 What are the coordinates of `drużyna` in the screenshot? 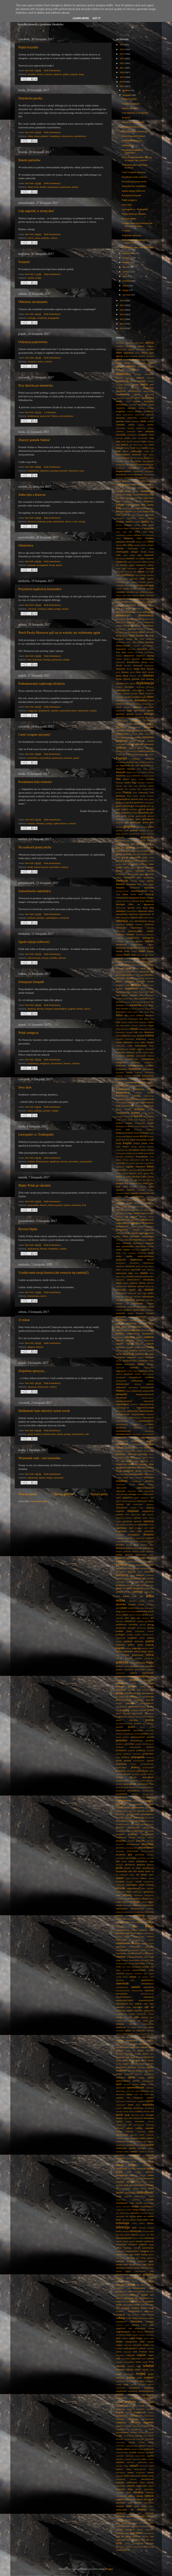 It's located at (150, 669).